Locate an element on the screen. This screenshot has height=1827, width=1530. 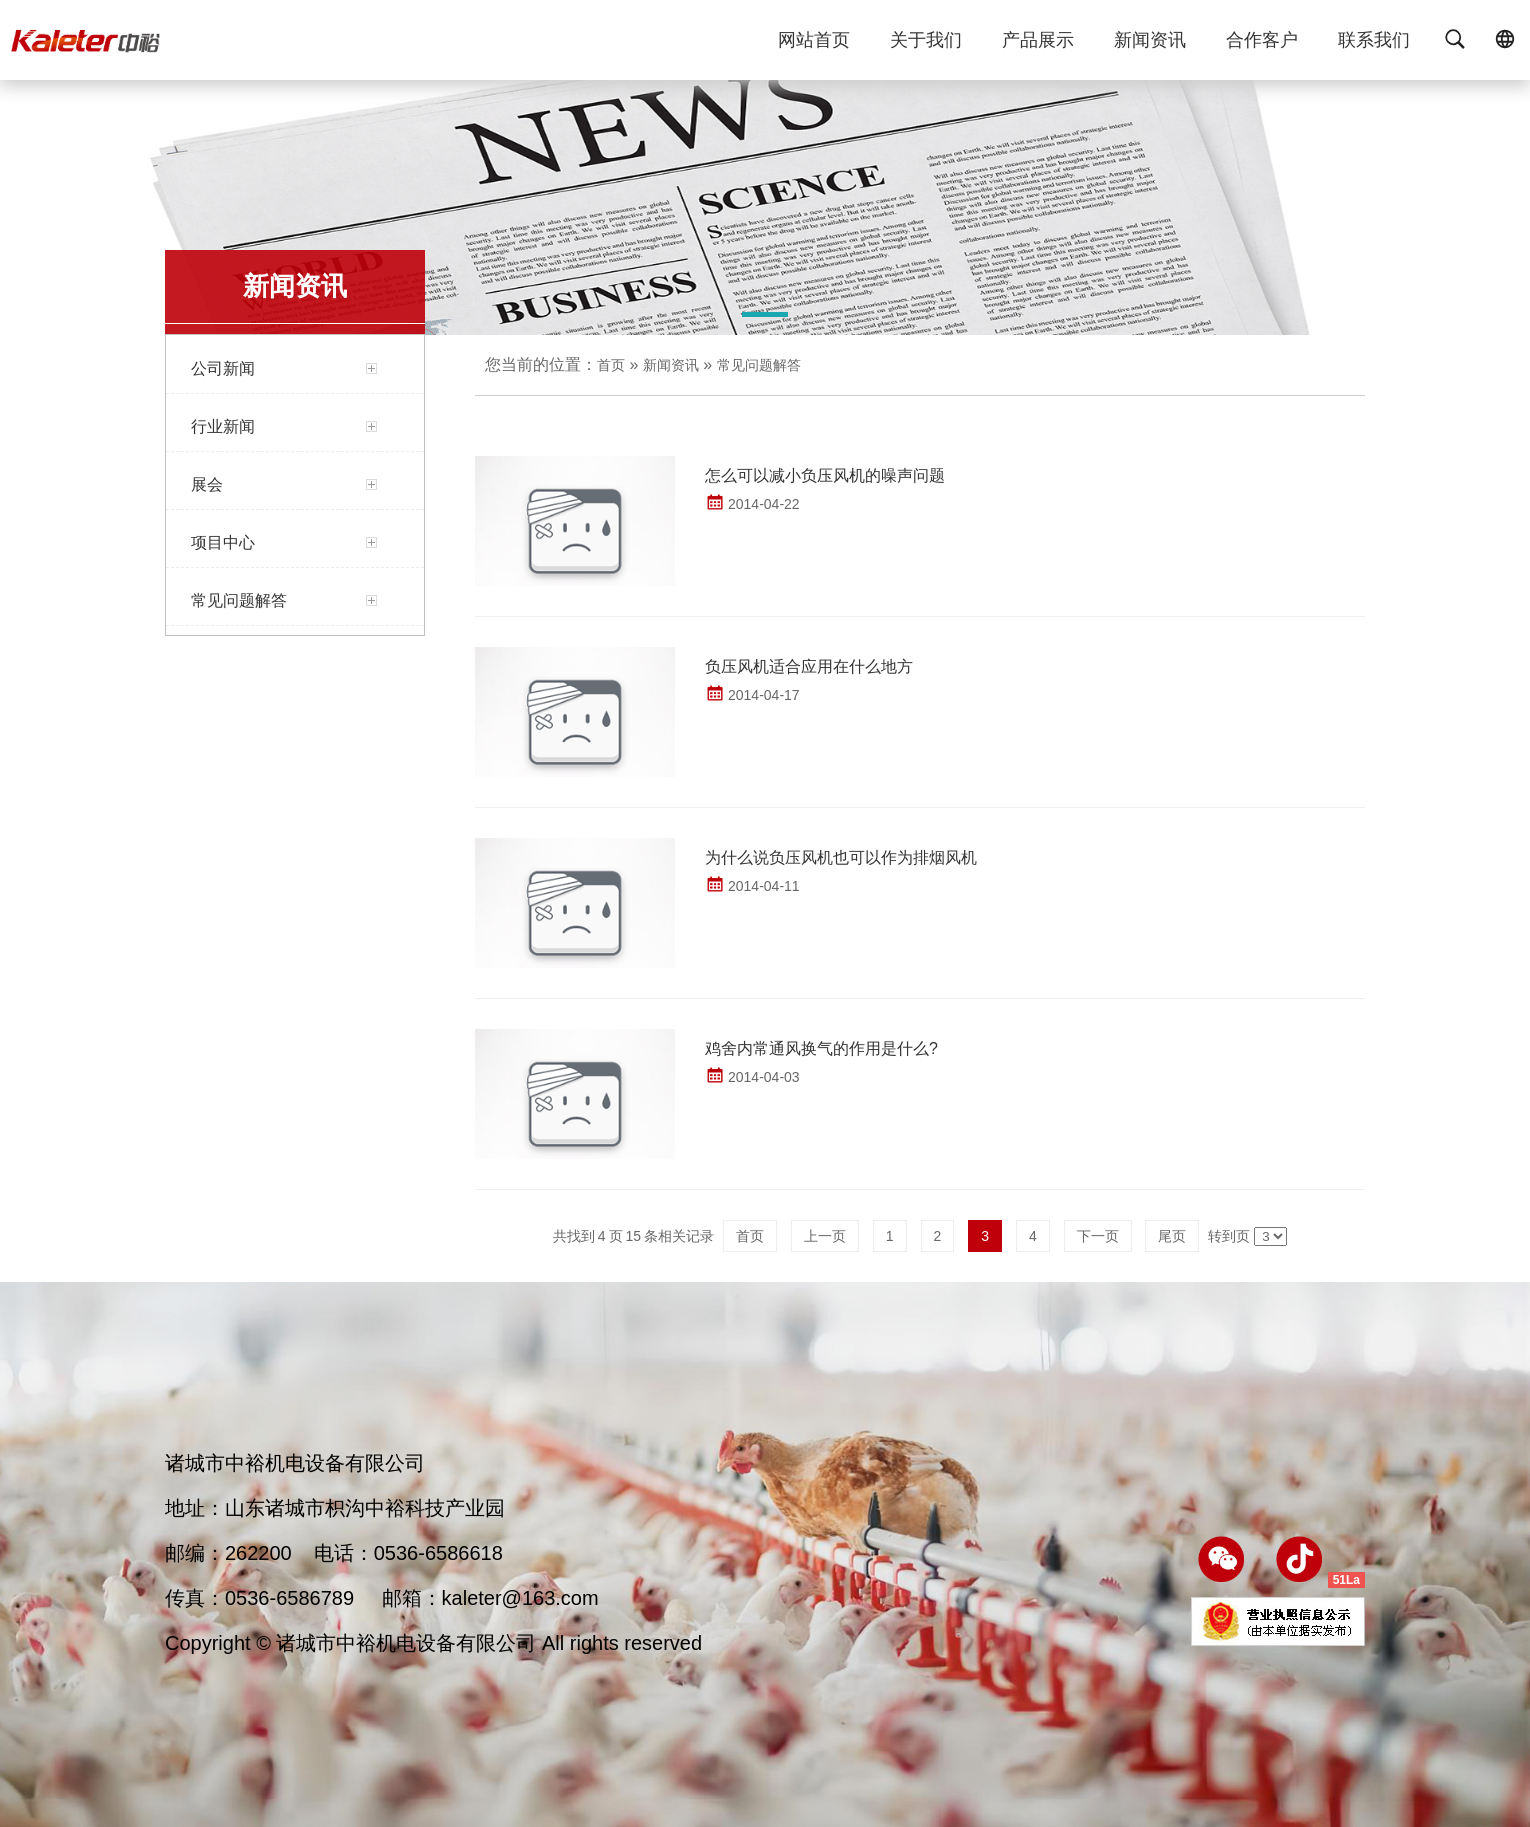
负压风机适合应用在什么地方 is located at coordinates (809, 666).